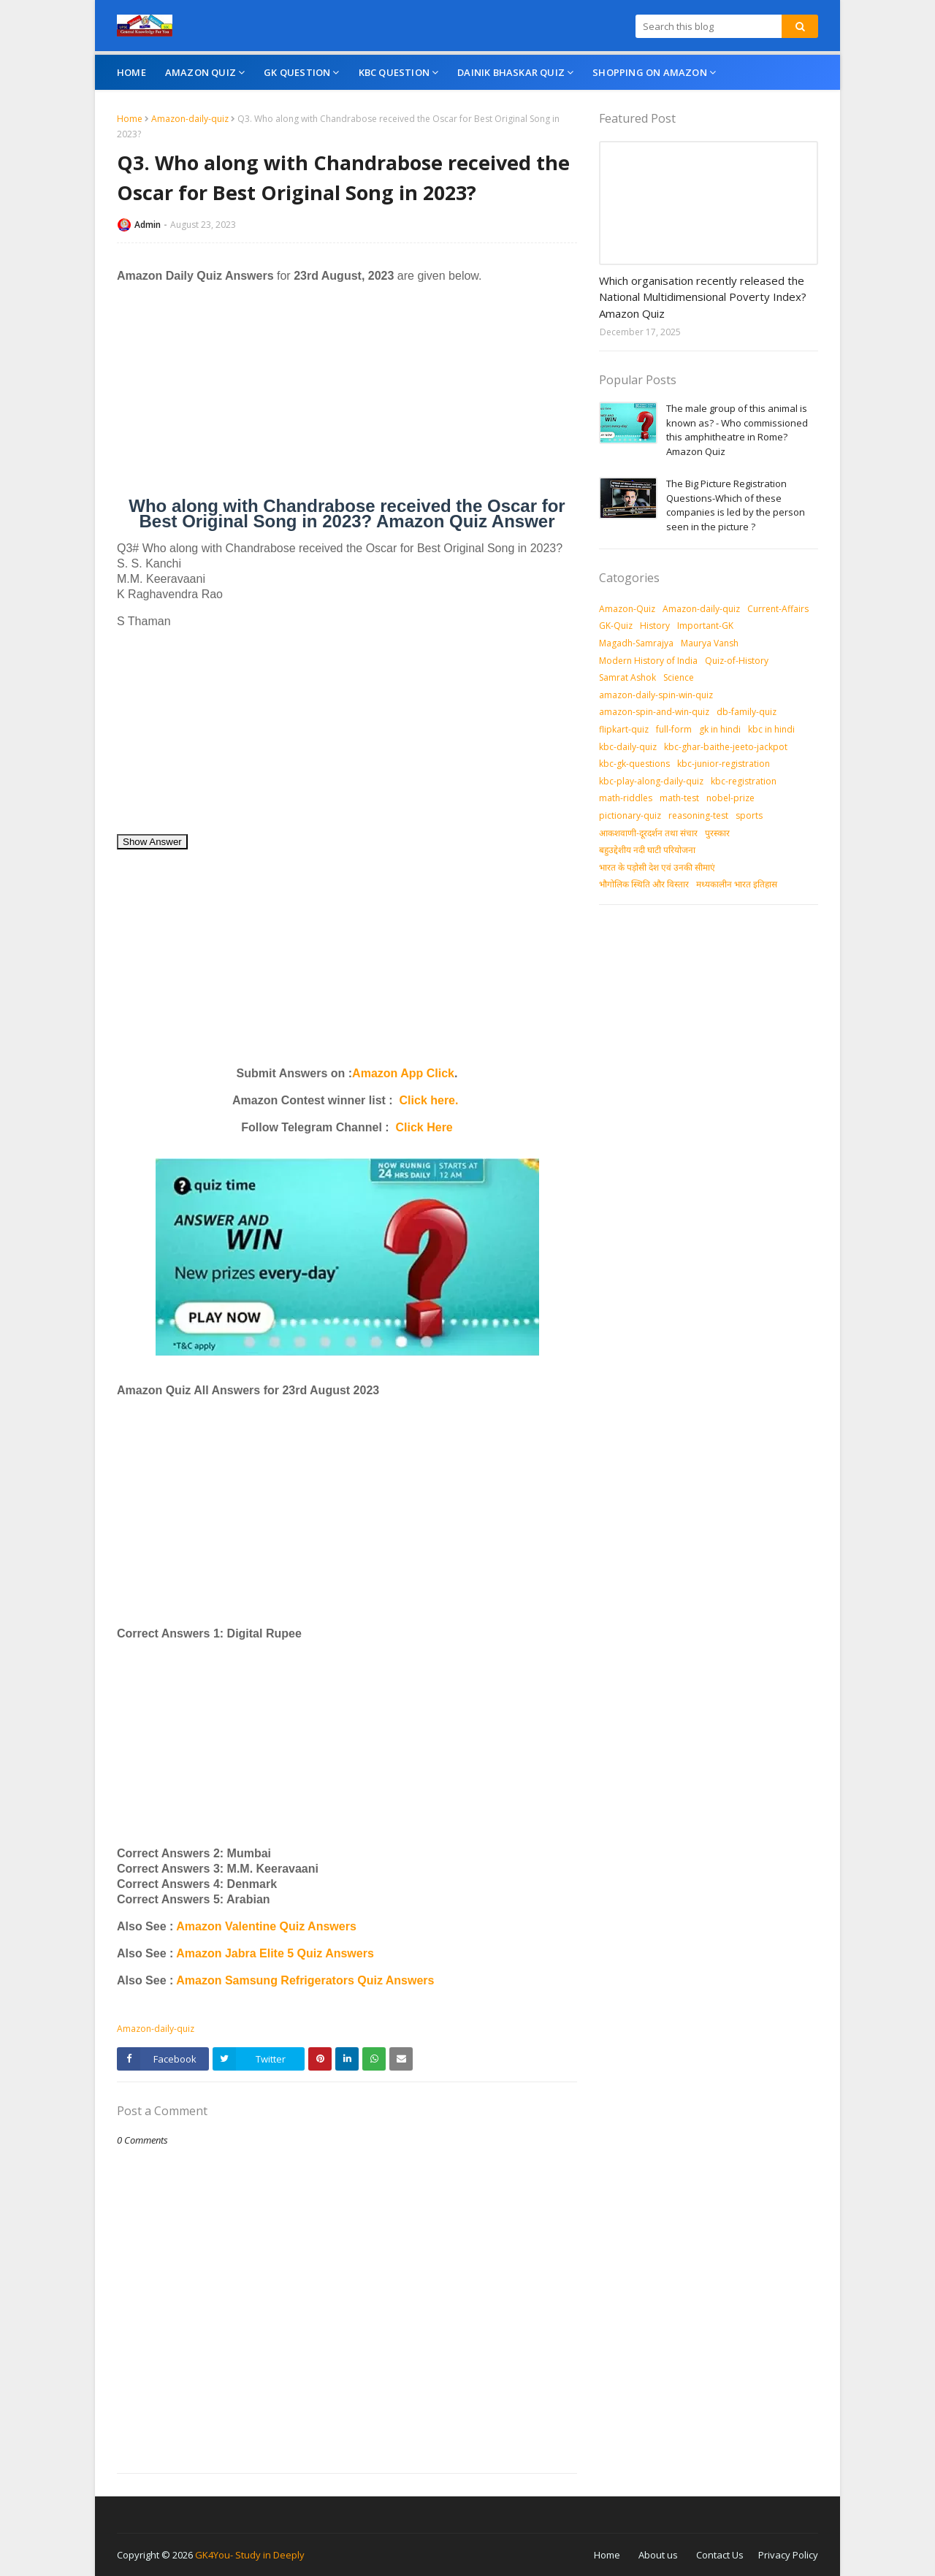 The image size is (935, 2576). Describe the element at coordinates (657, 867) in the screenshot. I see `भारत के पड़ोसी देश एवं उनकी सीमाएं` at that location.